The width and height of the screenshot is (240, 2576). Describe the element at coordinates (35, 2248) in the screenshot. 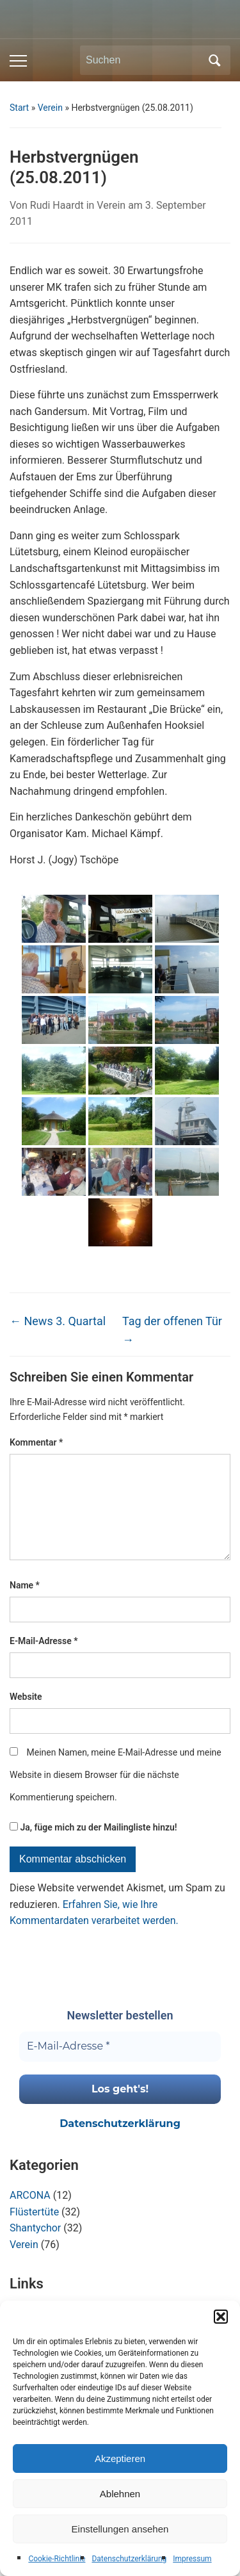

I see `Shantychor` at that location.